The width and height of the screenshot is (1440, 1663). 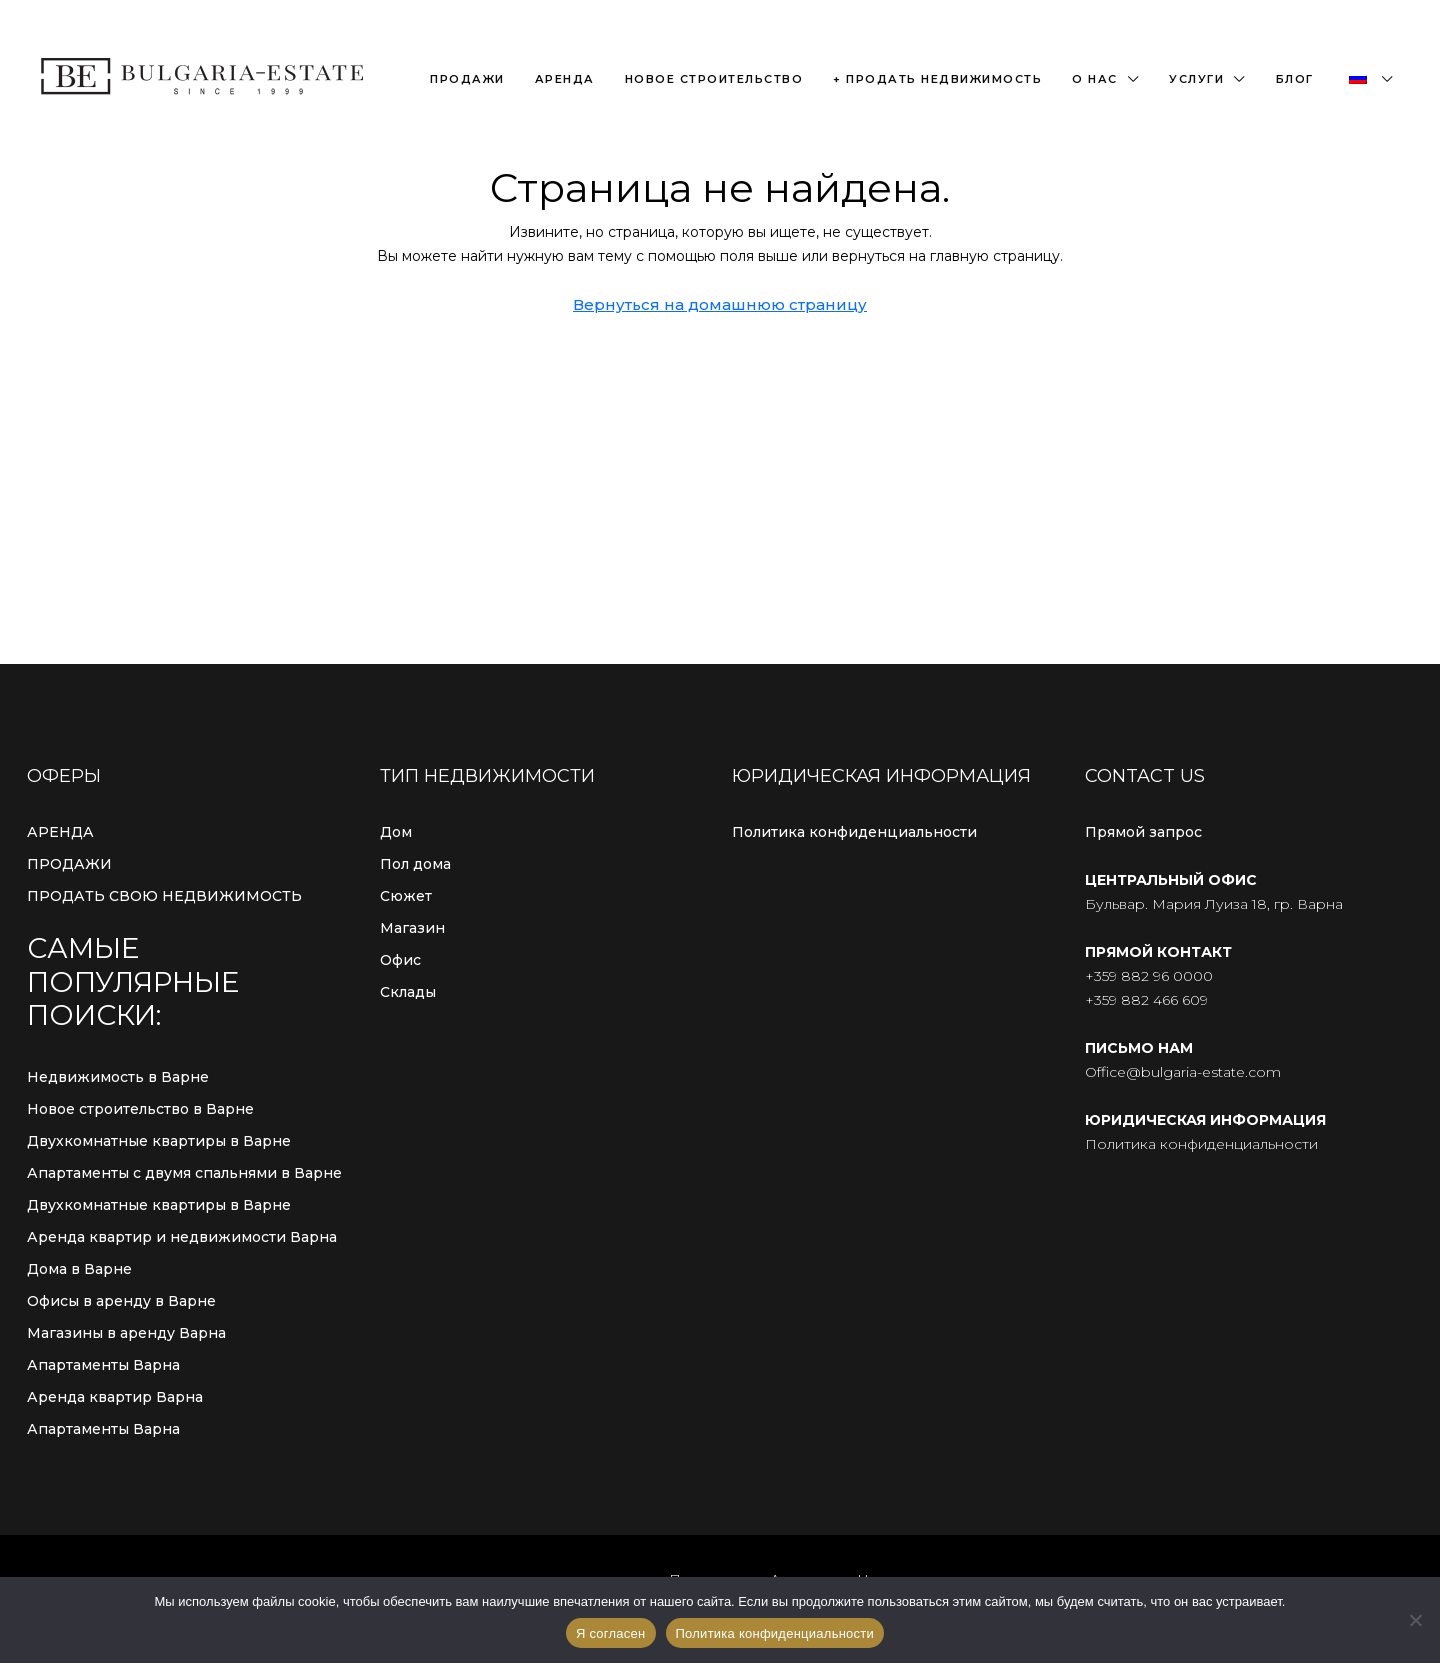 What do you see at coordinates (1095, 79) in the screenshot?
I see `О нас` at bounding box center [1095, 79].